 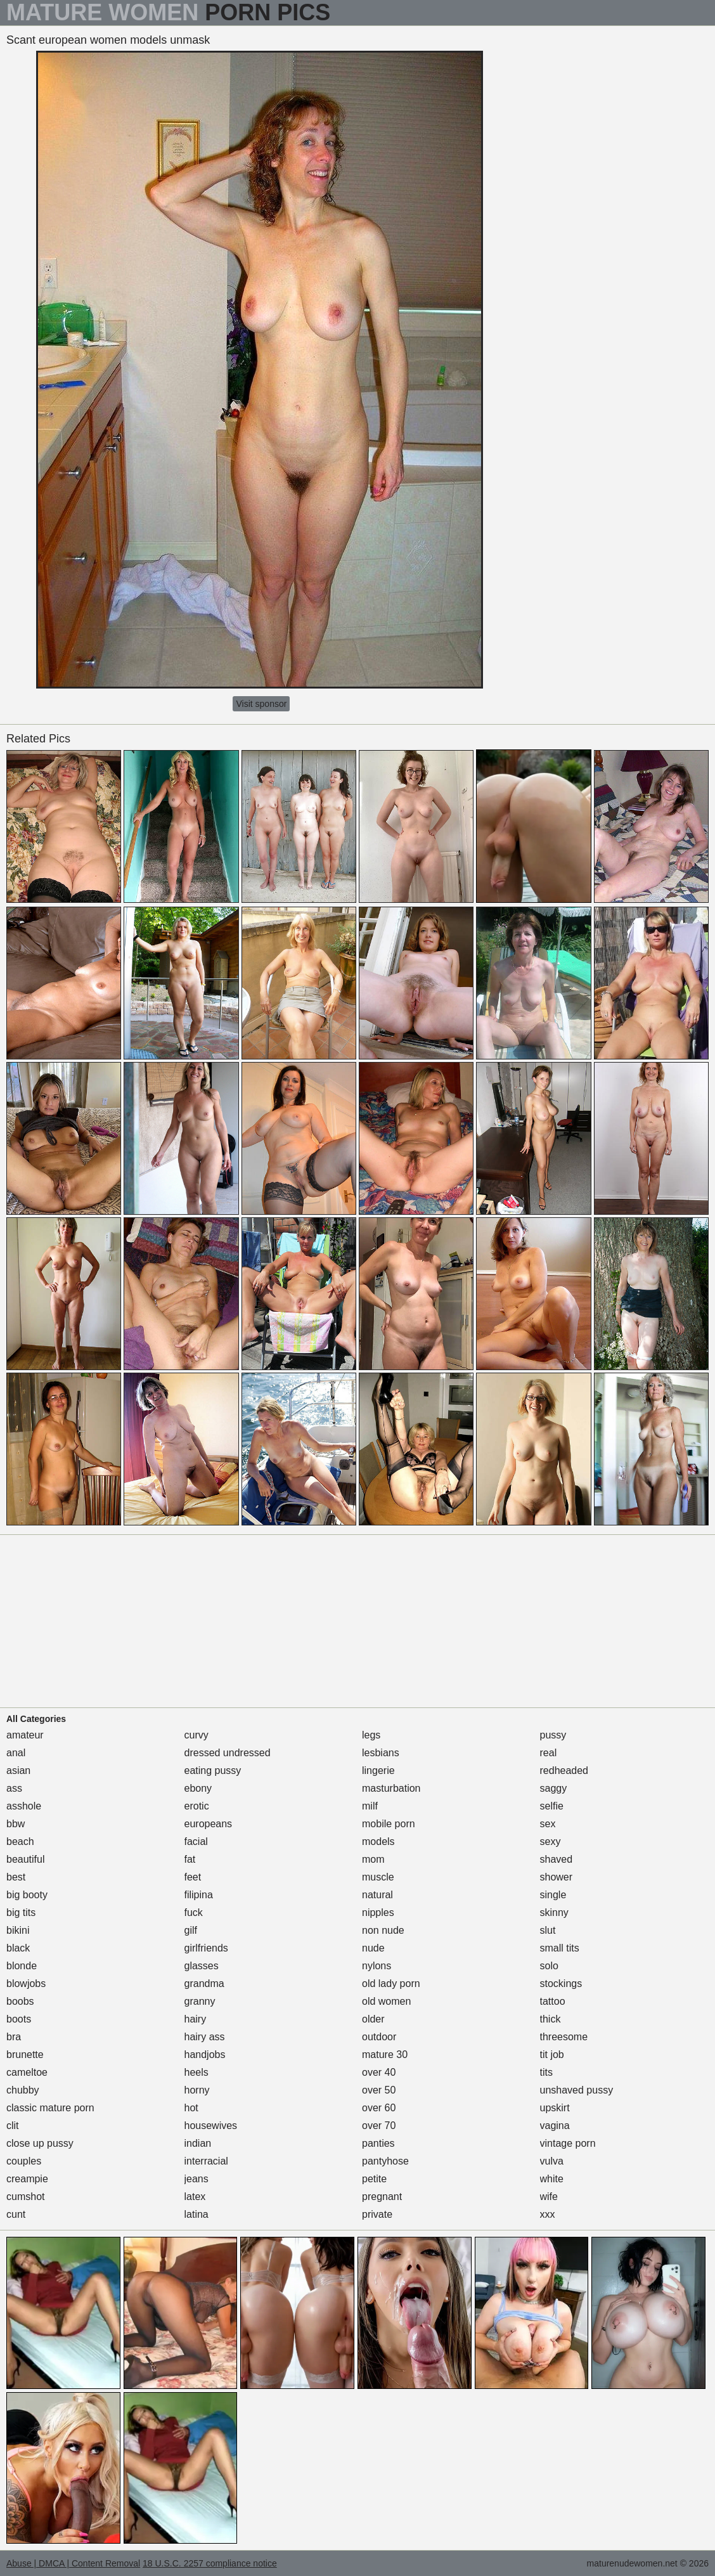 What do you see at coordinates (27, 1894) in the screenshot?
I see `big booty` at bounding box center [27, 1894].